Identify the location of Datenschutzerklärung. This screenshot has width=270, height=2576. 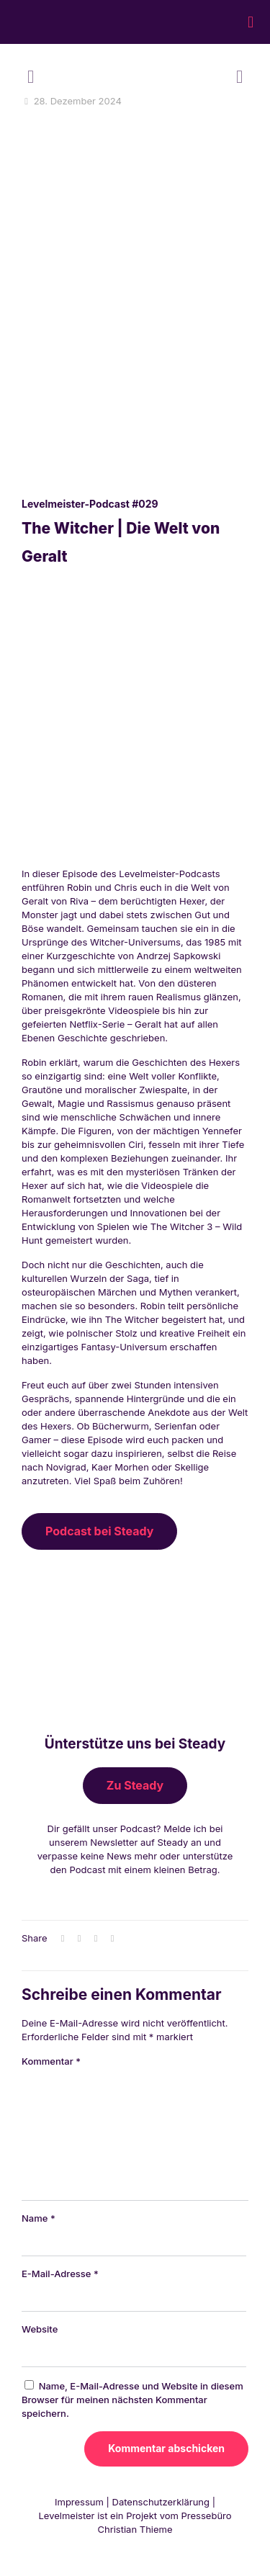
(161, 2502).